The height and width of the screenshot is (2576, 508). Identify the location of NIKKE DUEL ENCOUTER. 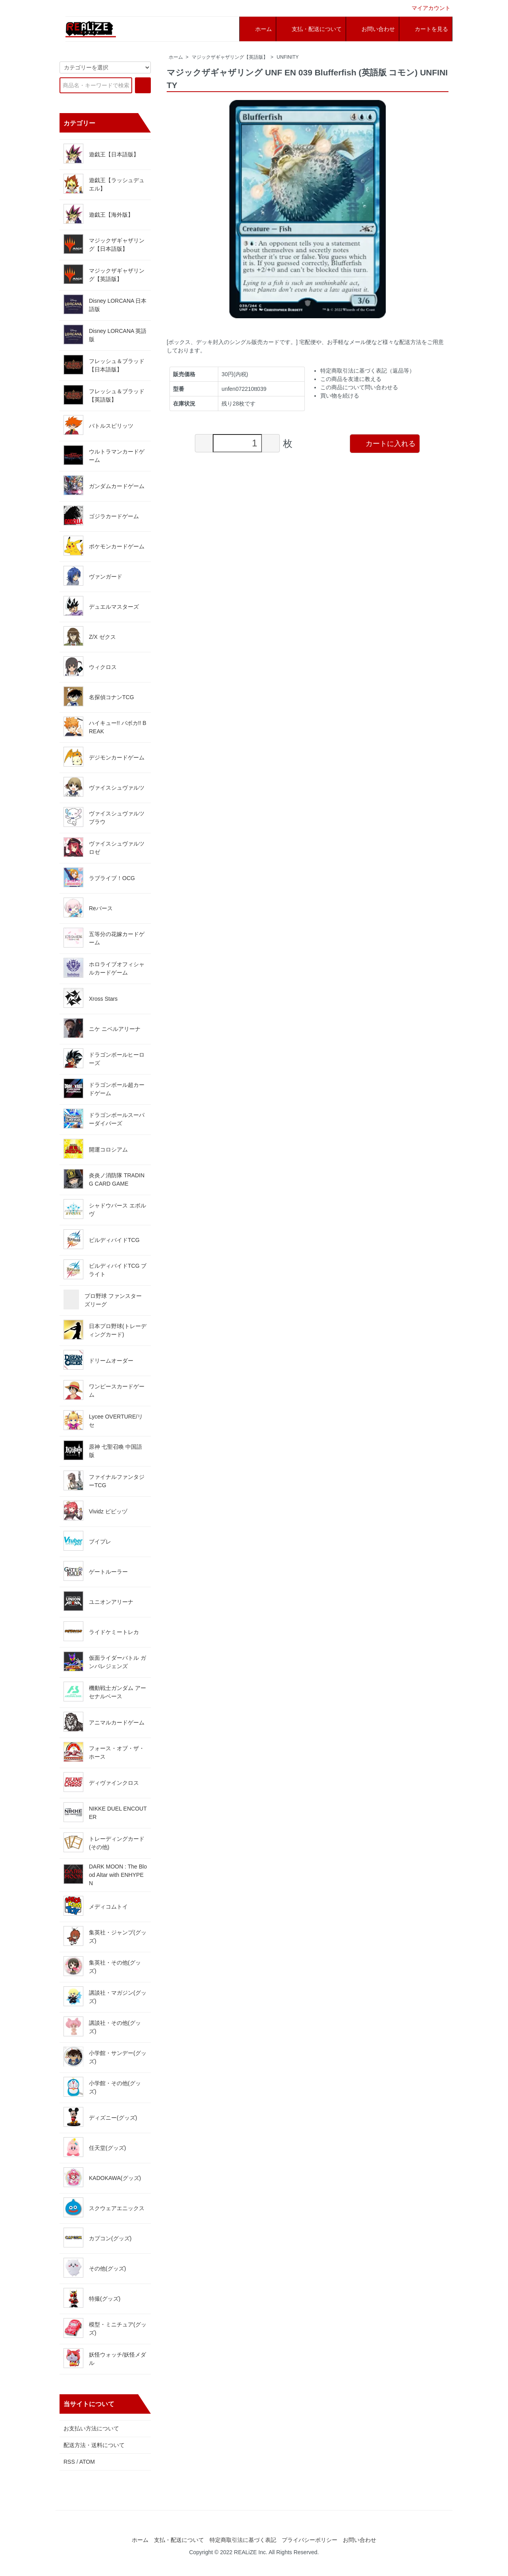
(105, 1812).